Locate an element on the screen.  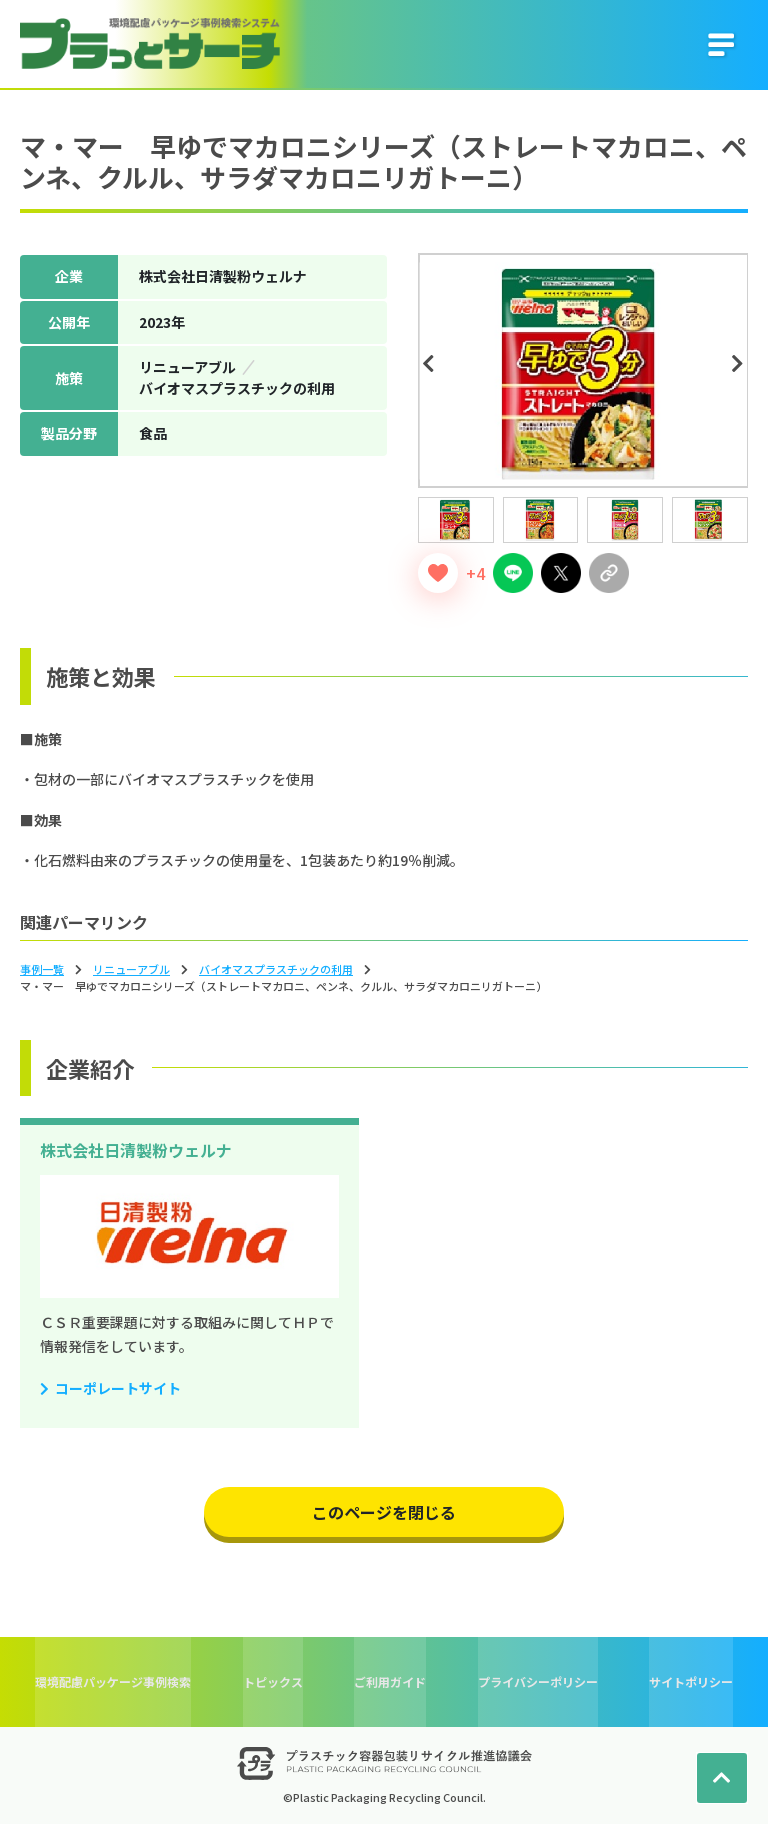
サイトポリシー is located at coordinates (691, 1681).